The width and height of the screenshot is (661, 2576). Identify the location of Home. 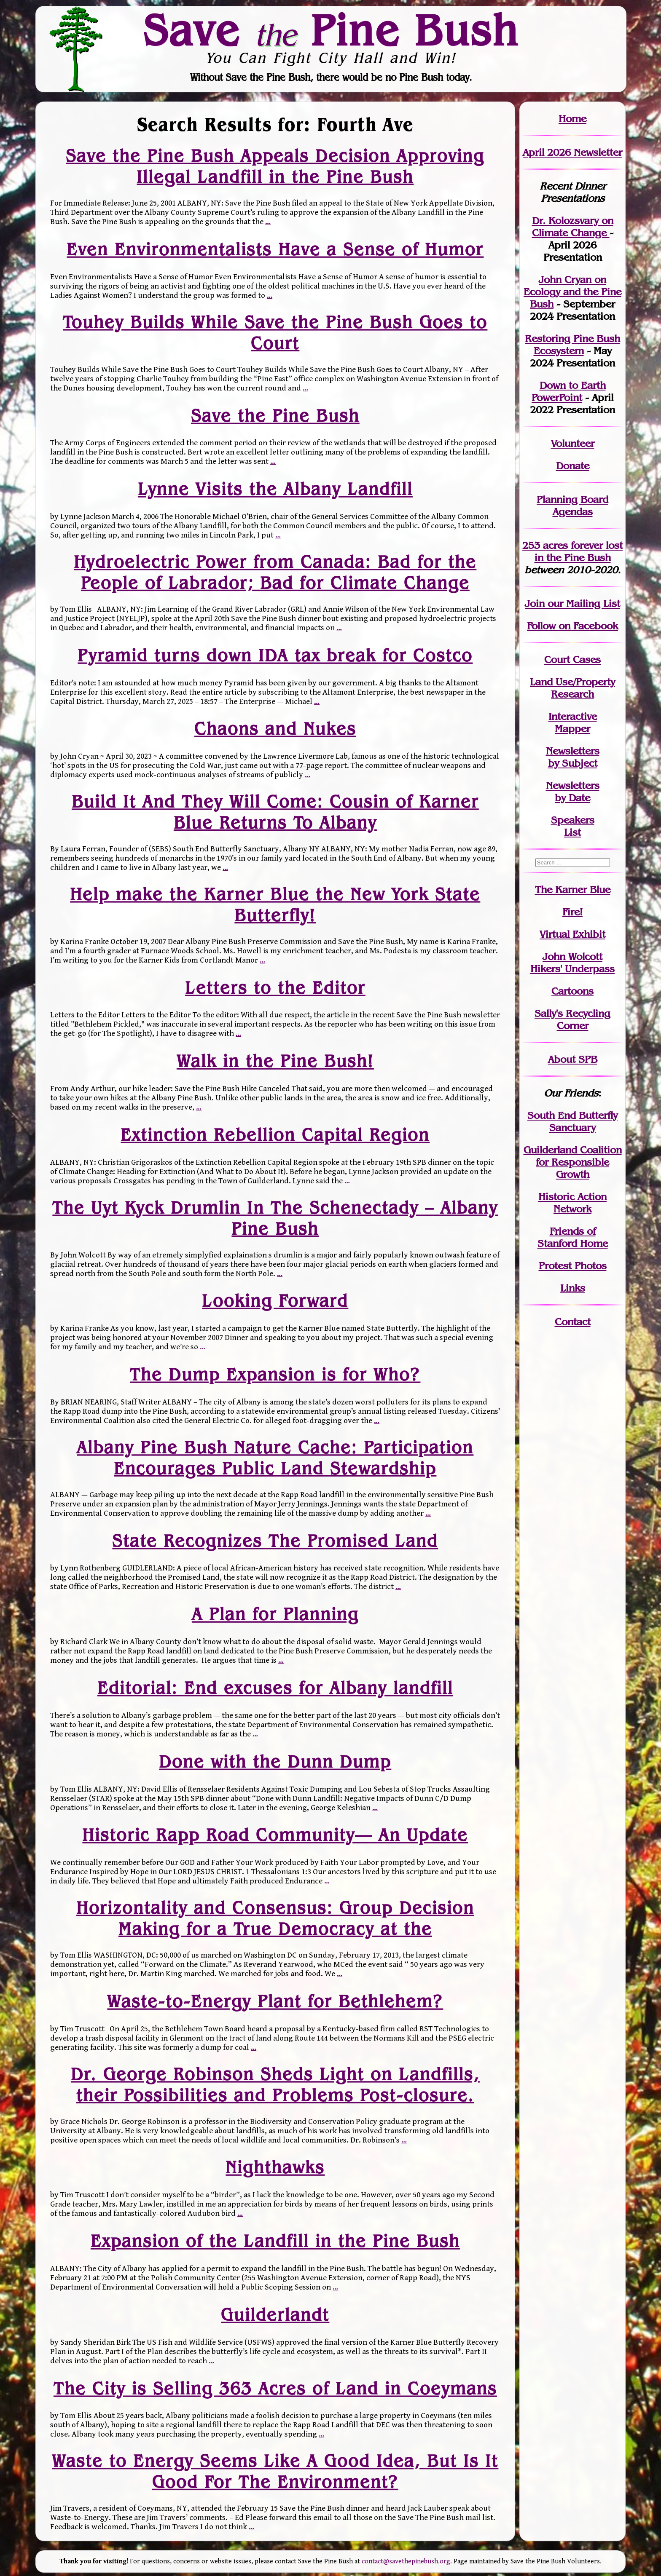
(572, 118).